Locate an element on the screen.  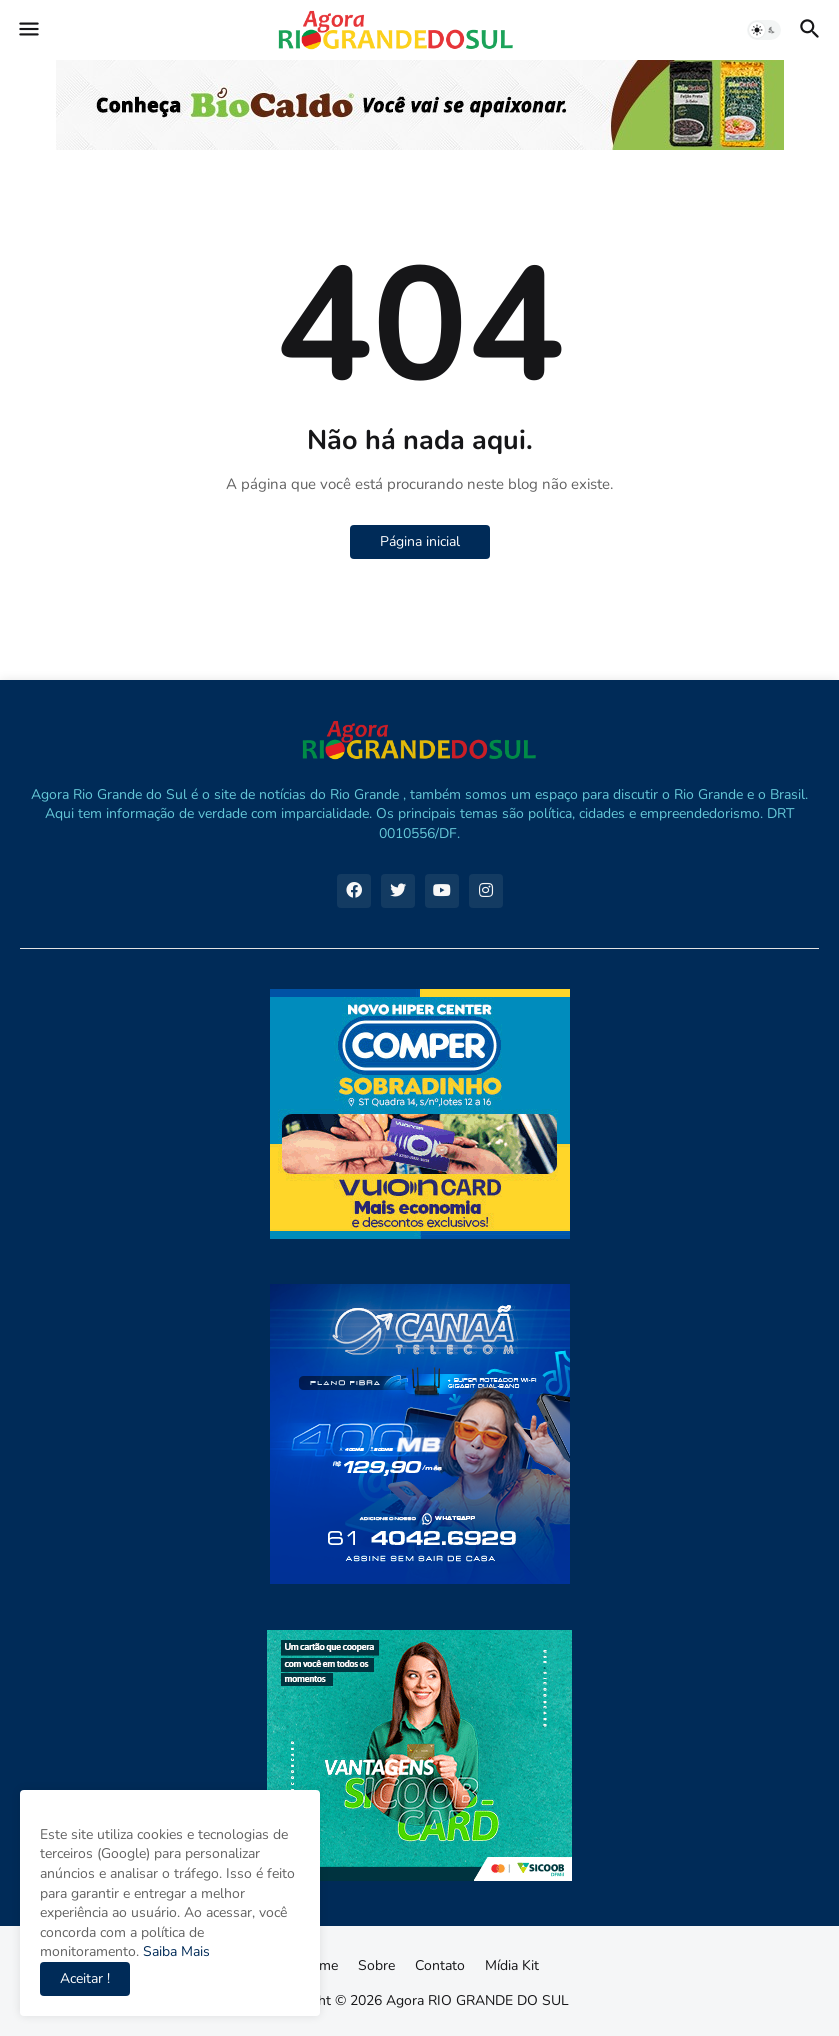
[button] is located at coordinates (27, 30).